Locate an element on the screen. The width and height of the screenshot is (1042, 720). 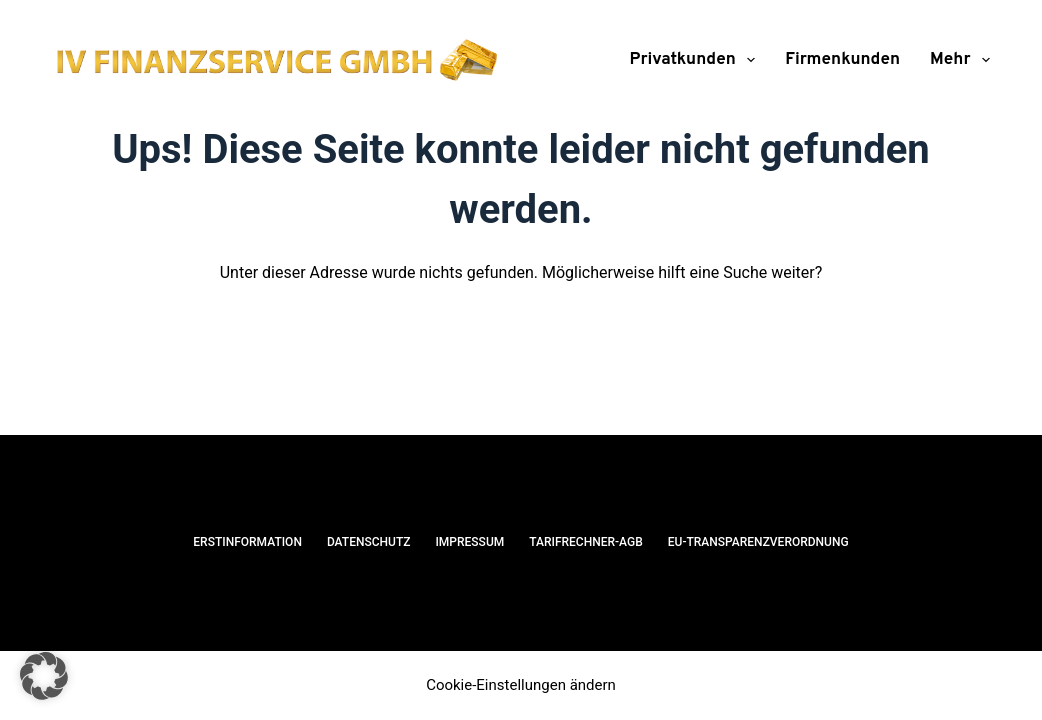
Datenschutz is located at coordinates (369, 542).